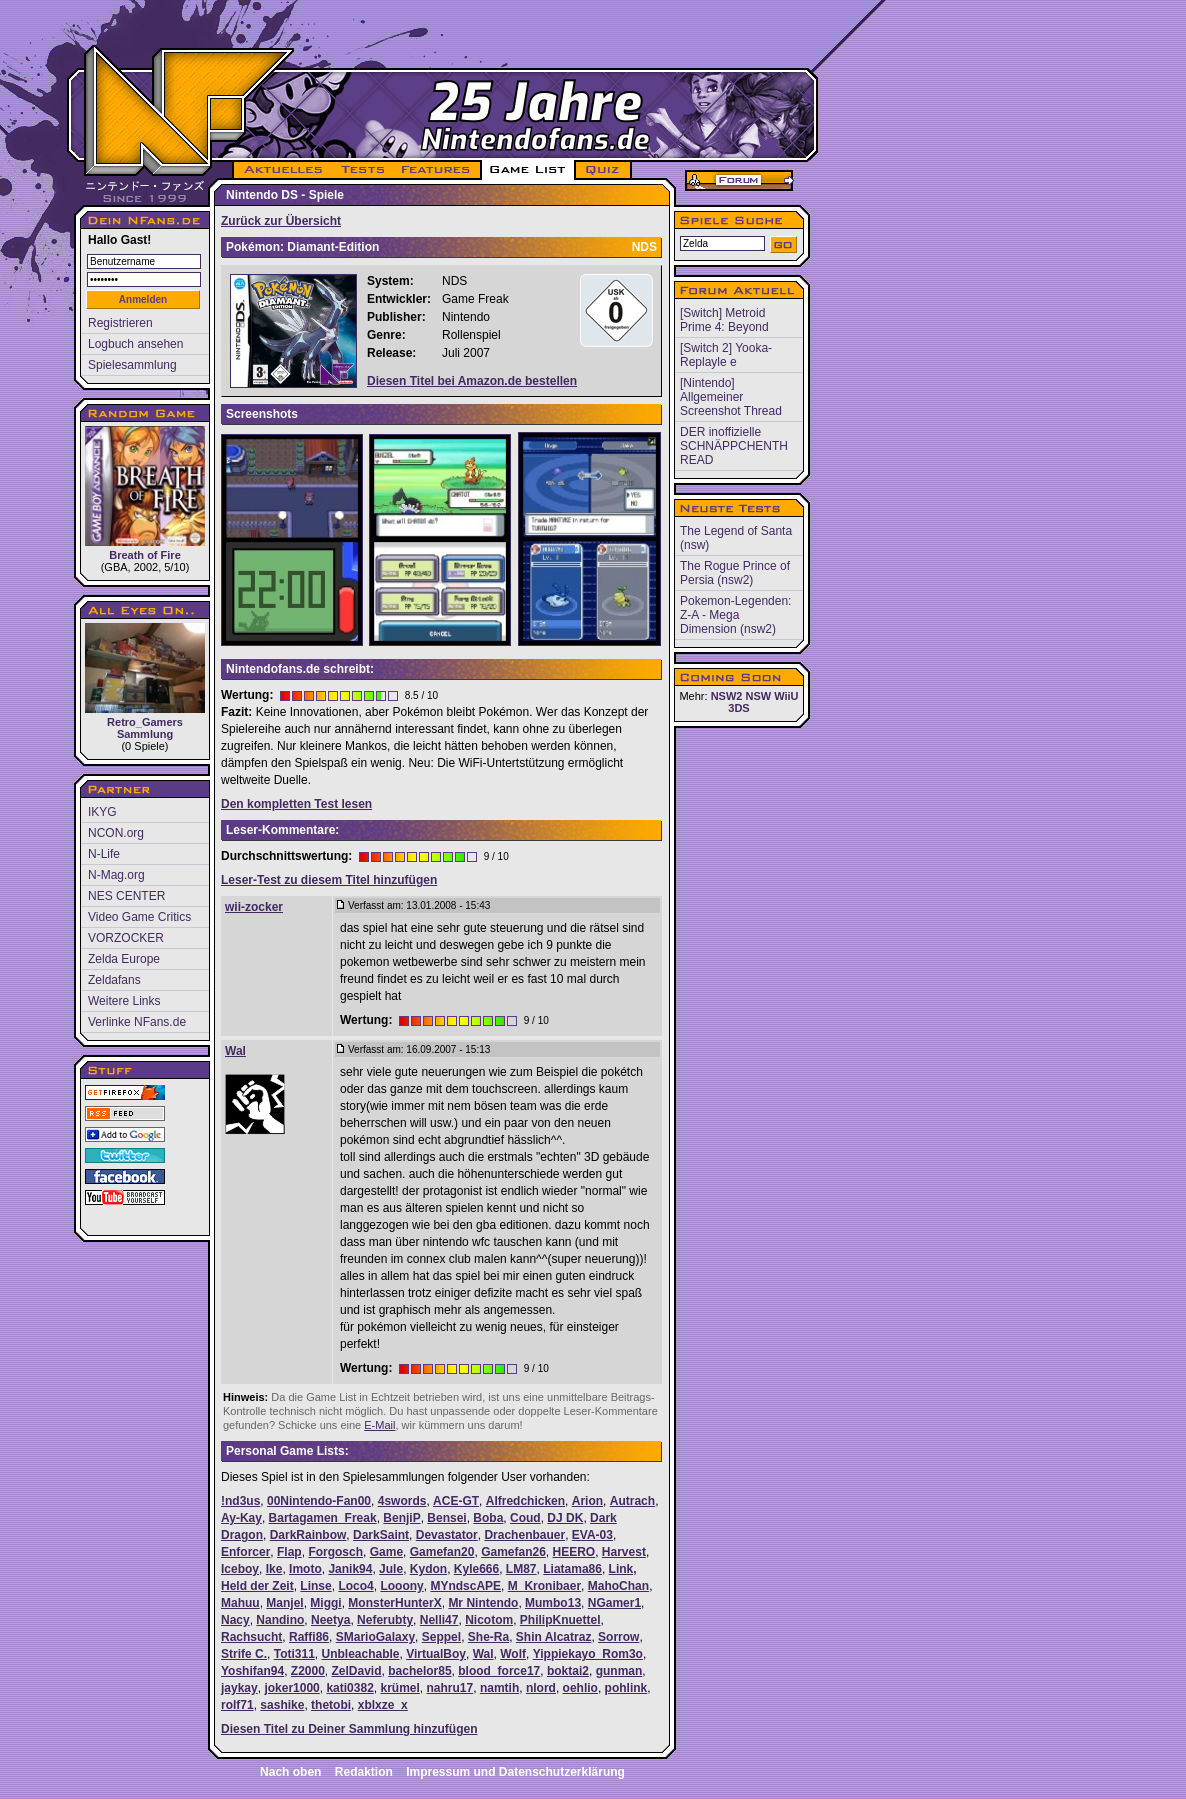 Image resolution: width=1186 pixels, height=1799 pixels. I want to click on Impressum und Datenschutzerklärung, so click(515, 1772).